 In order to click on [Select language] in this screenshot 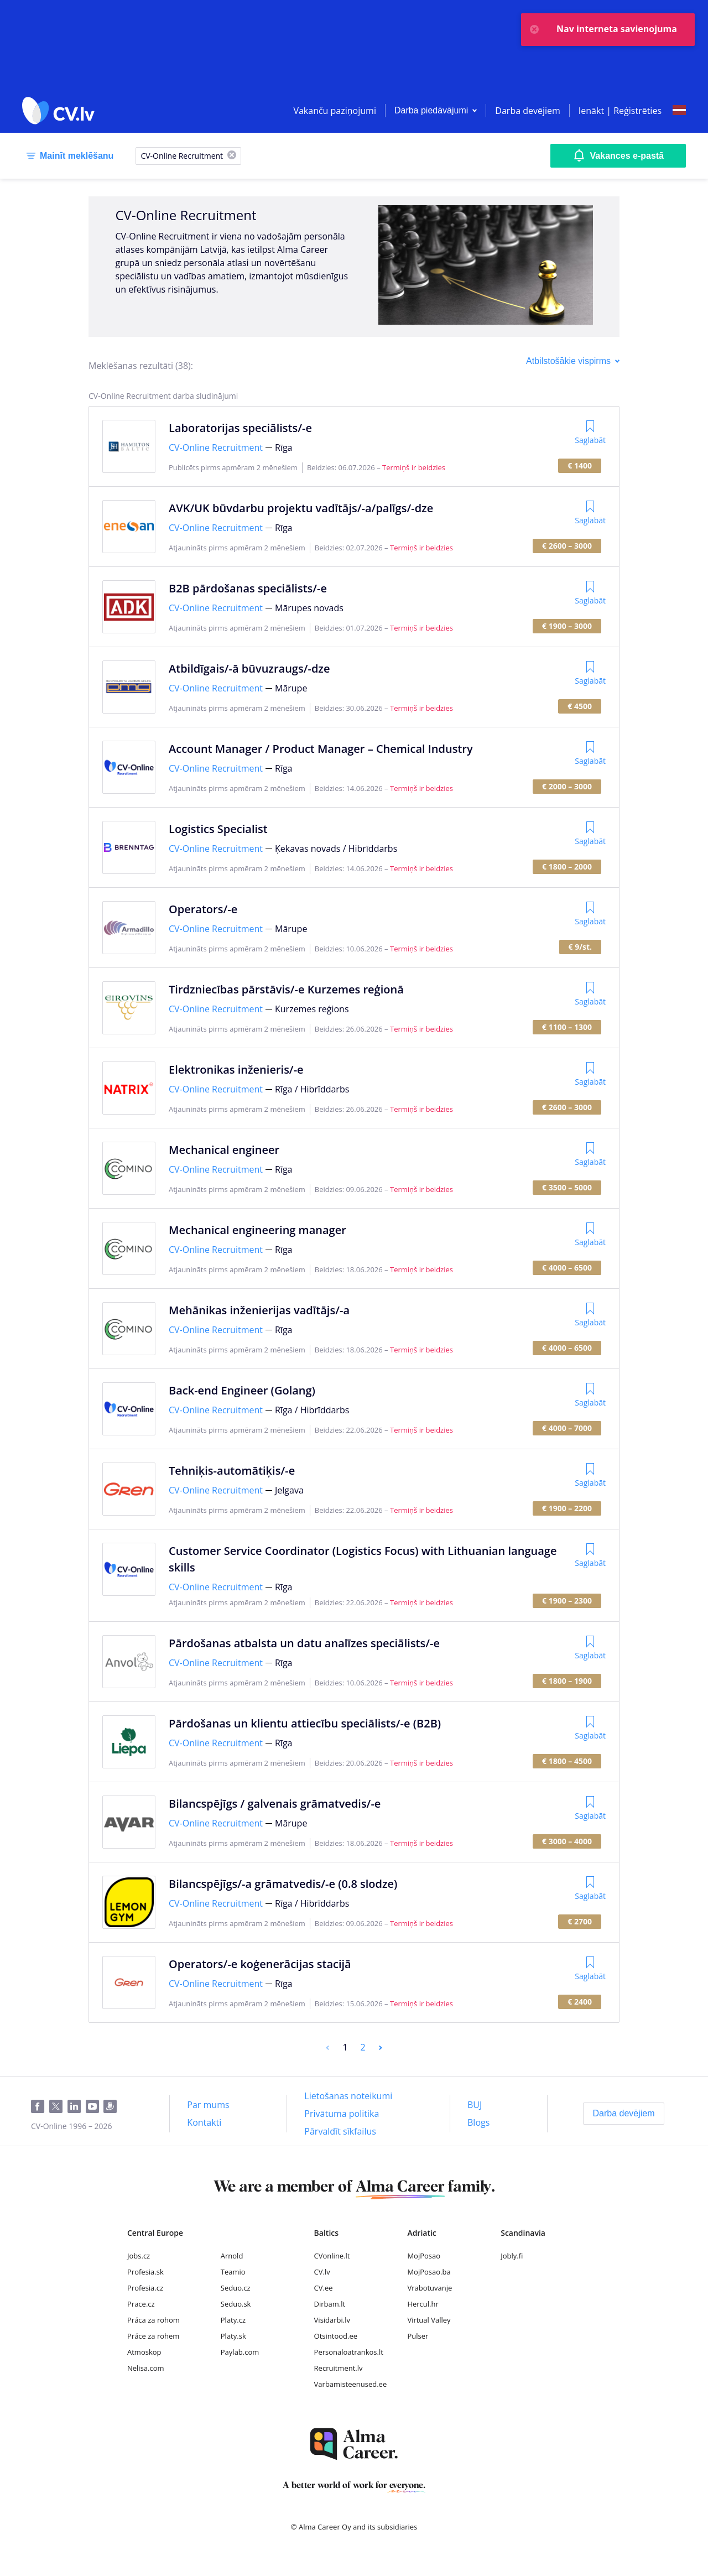, I will do `click(679, 111)`.